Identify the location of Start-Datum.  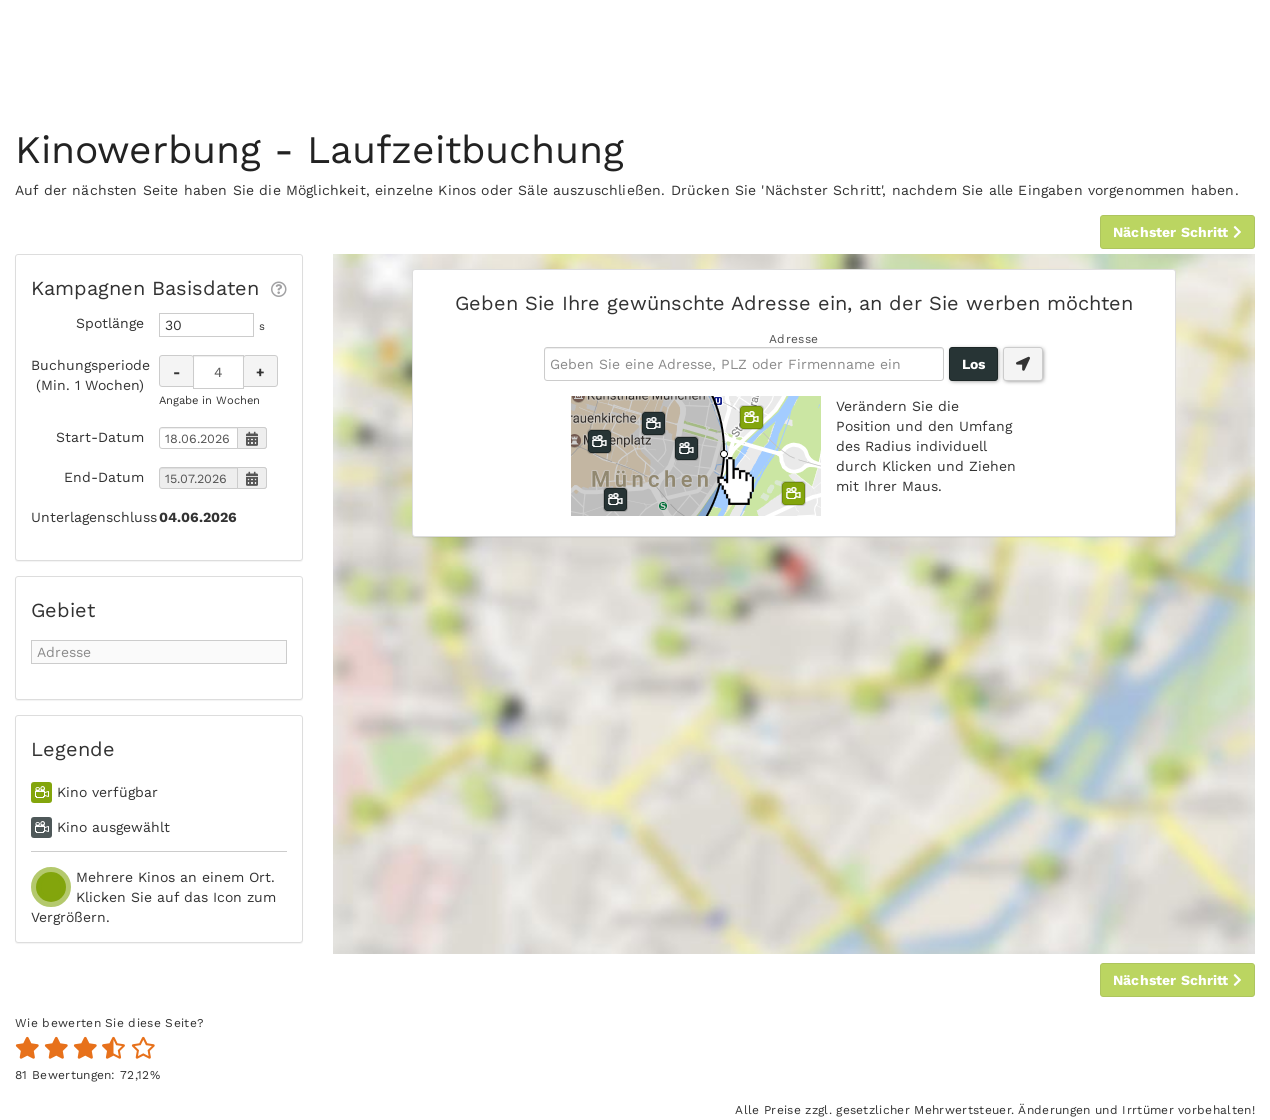
(100, 437).